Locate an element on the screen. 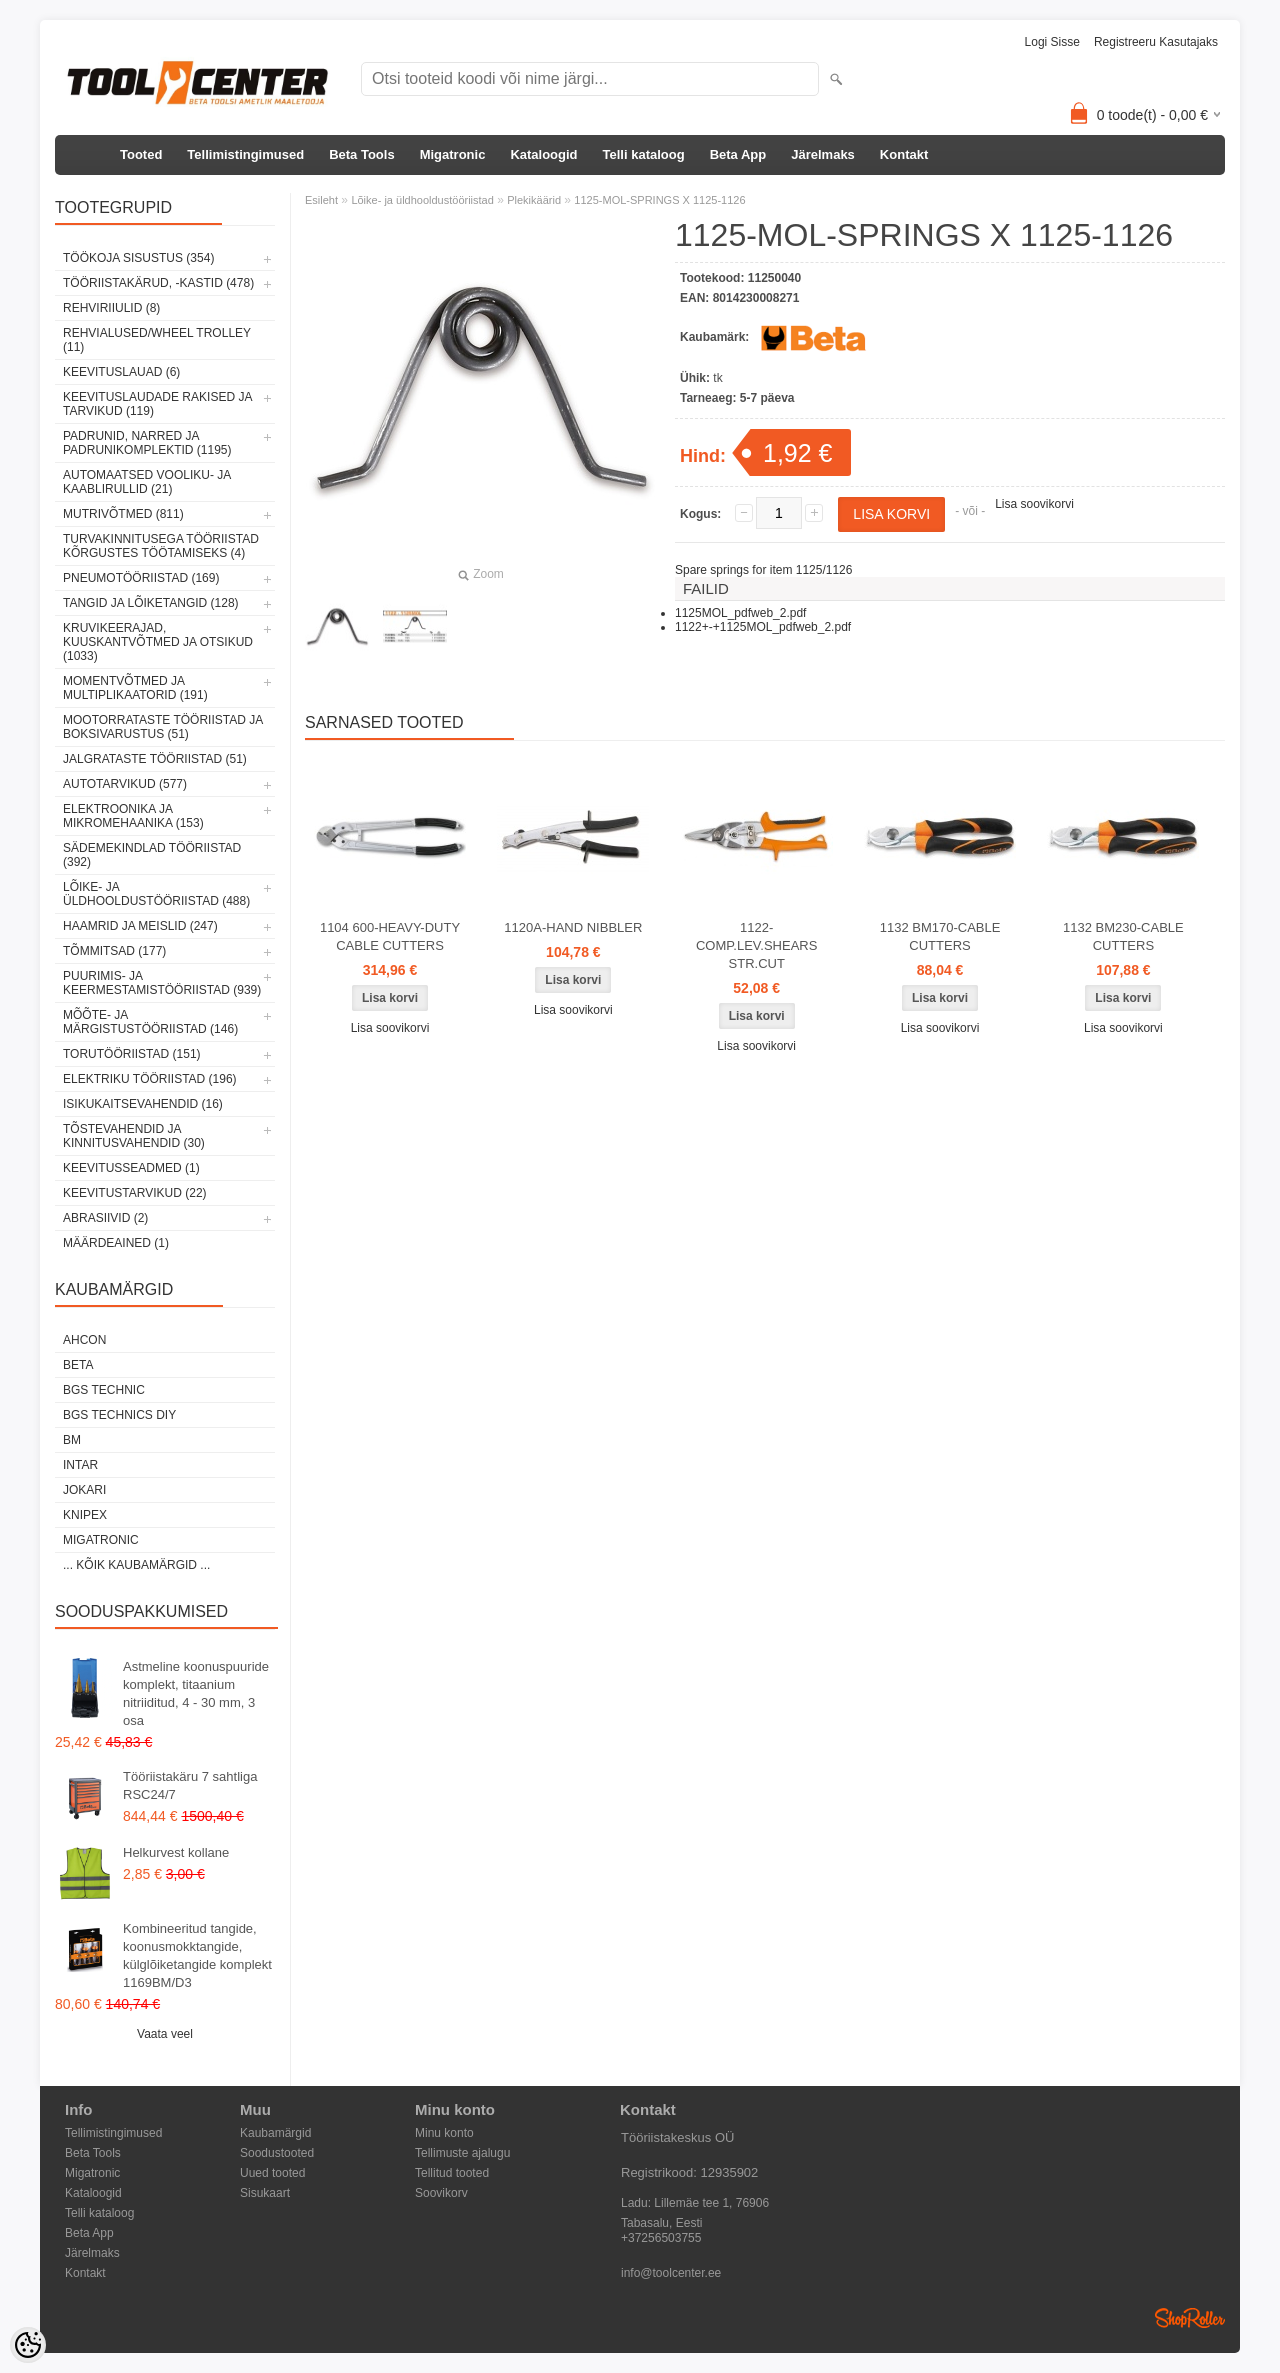 This screenshot has height=2373, width=1280. Tellimistingimused is located at coordinates (245, 154).